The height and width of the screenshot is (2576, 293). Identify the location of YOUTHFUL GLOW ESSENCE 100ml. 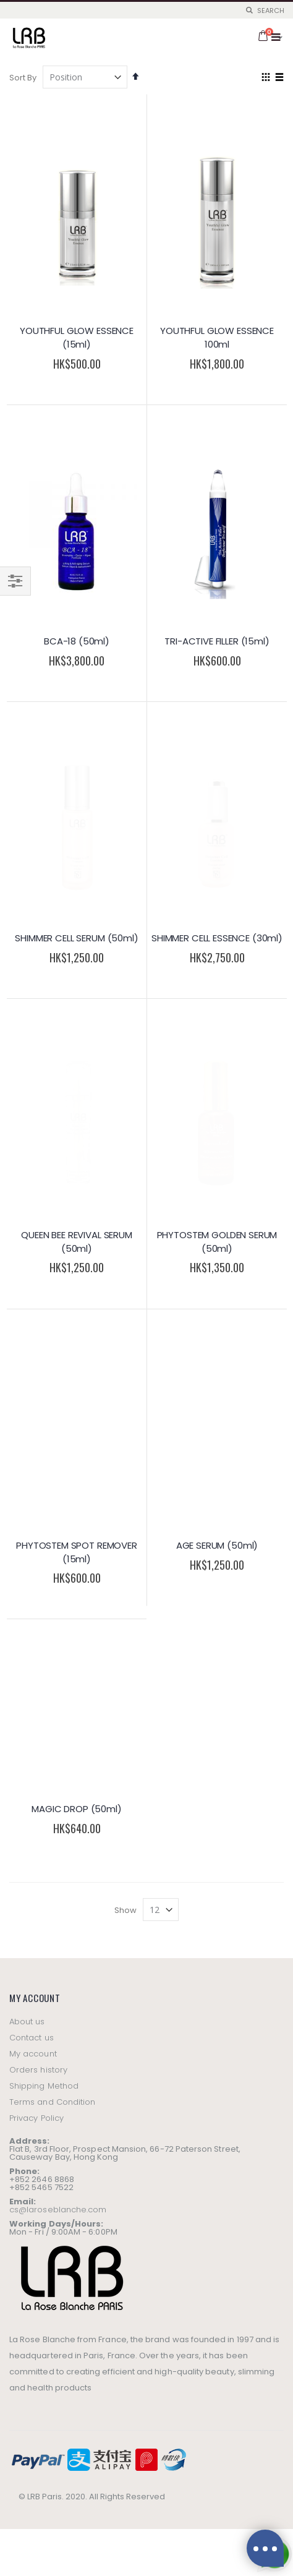
(217, 337).